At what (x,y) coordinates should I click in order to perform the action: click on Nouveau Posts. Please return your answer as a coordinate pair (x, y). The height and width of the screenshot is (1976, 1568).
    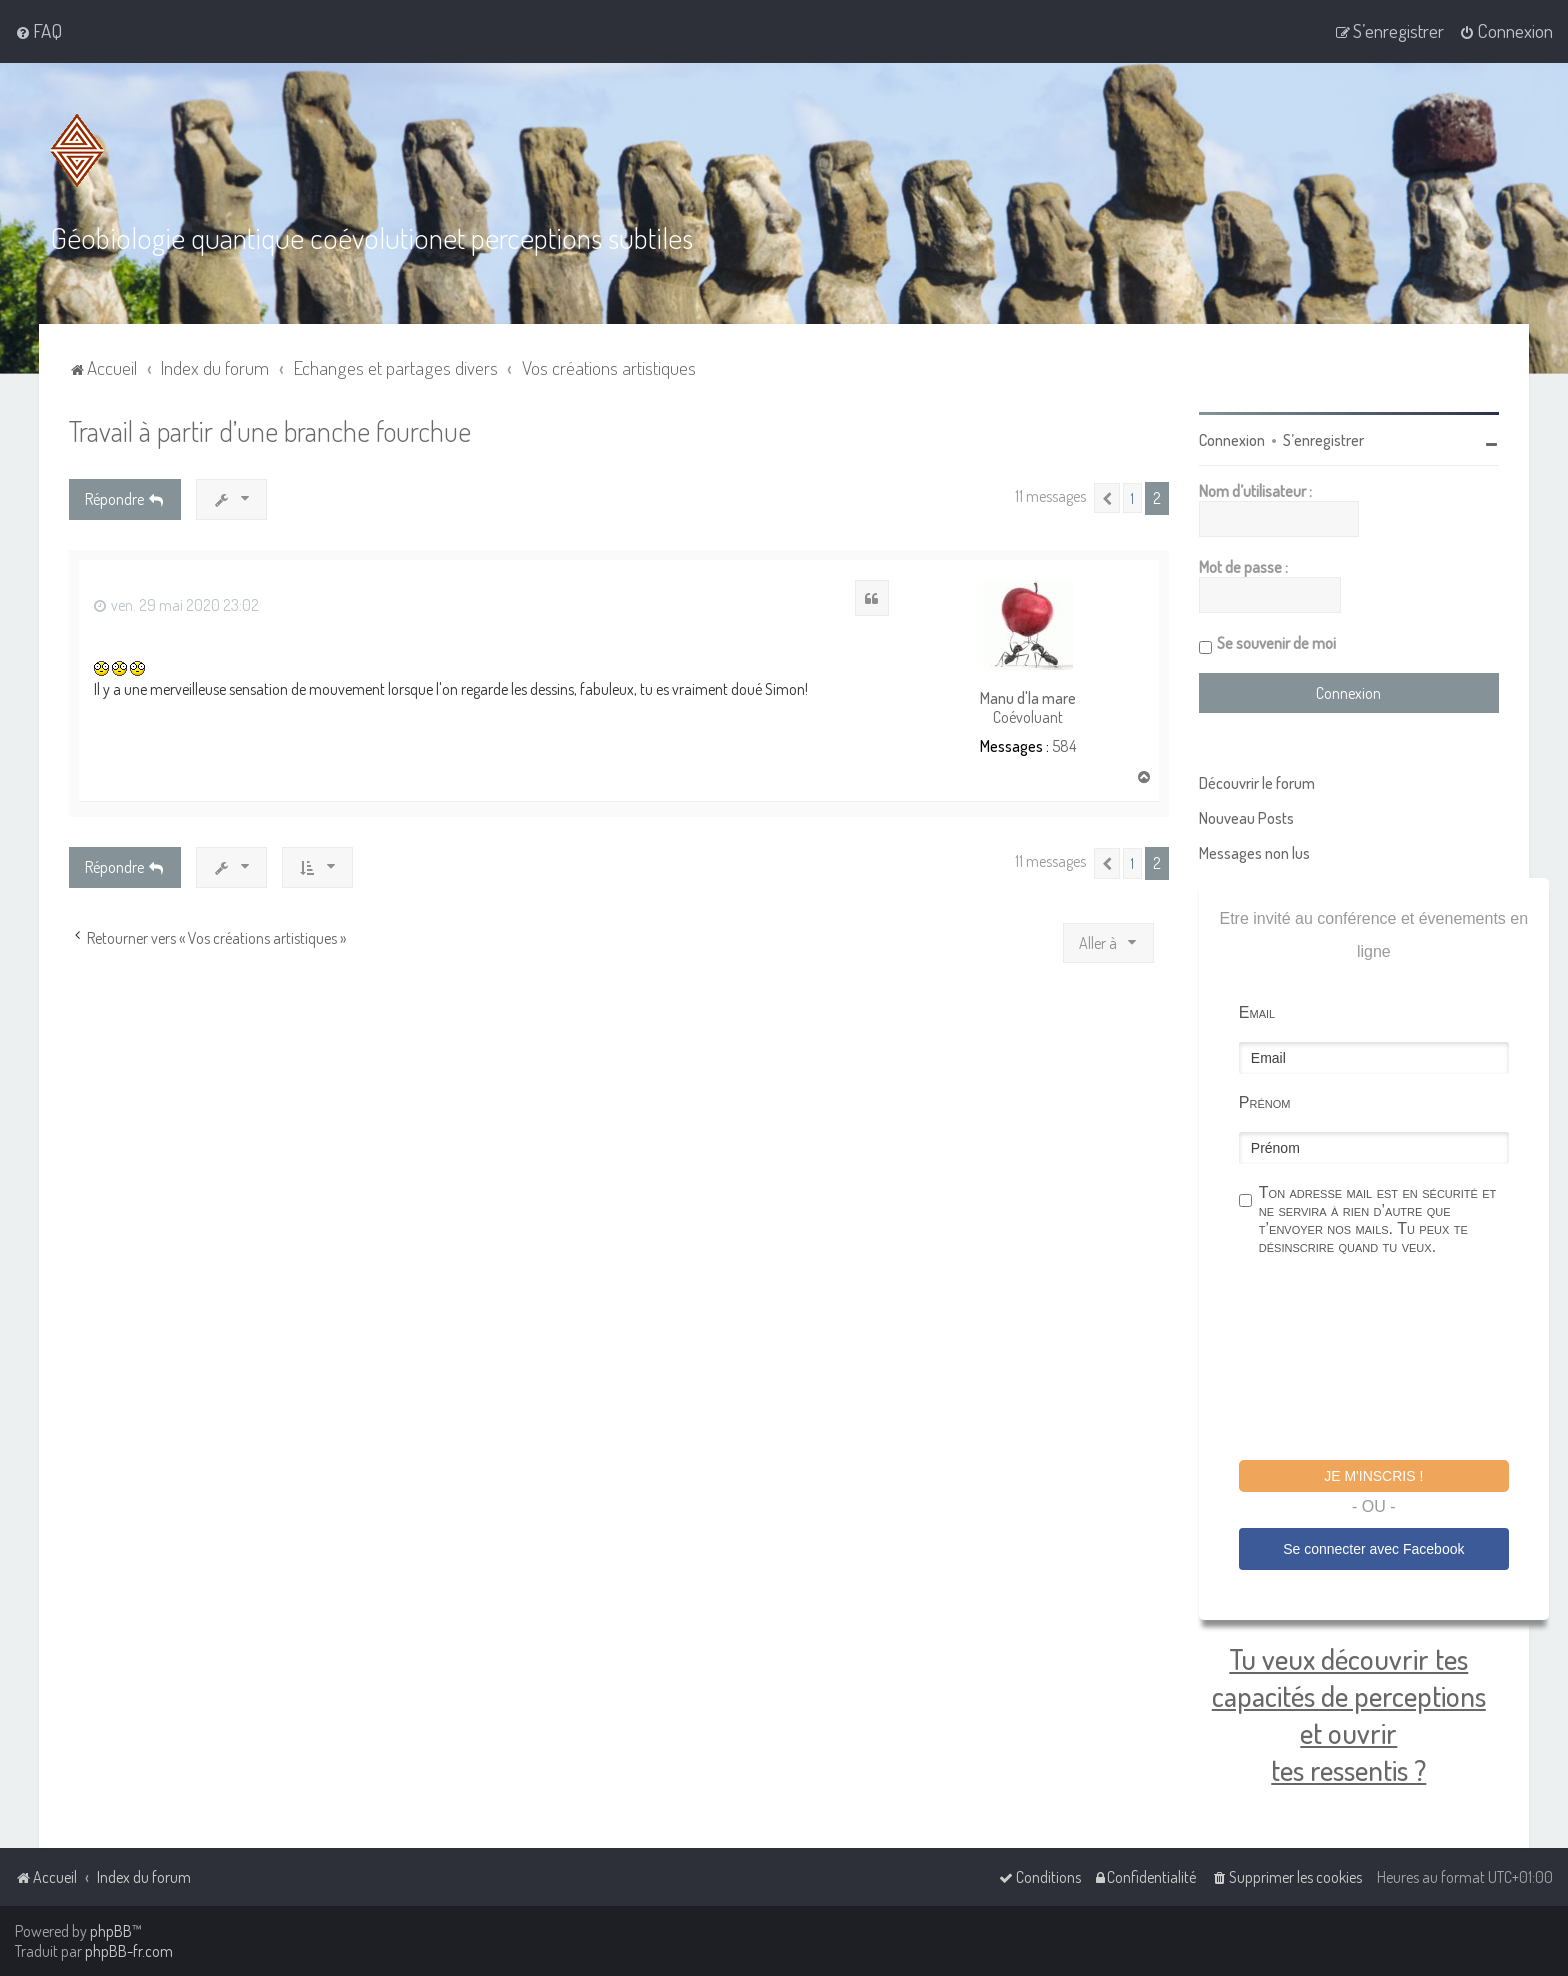
    Looking at the image, I should click on (1246, 818).